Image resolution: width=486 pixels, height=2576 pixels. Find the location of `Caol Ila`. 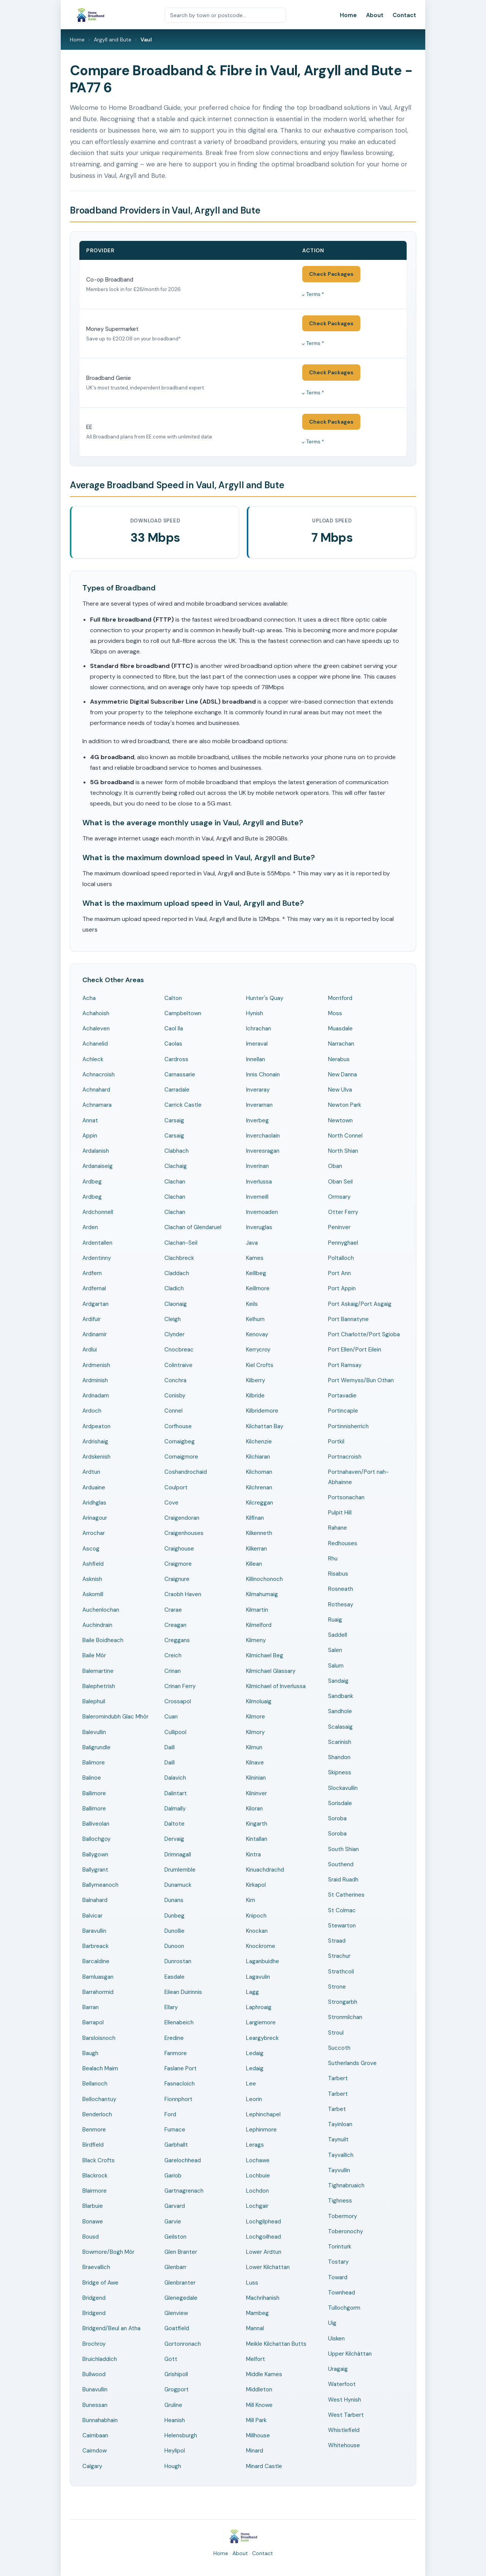

Caol Ila is located at coordinates (173, 1028).